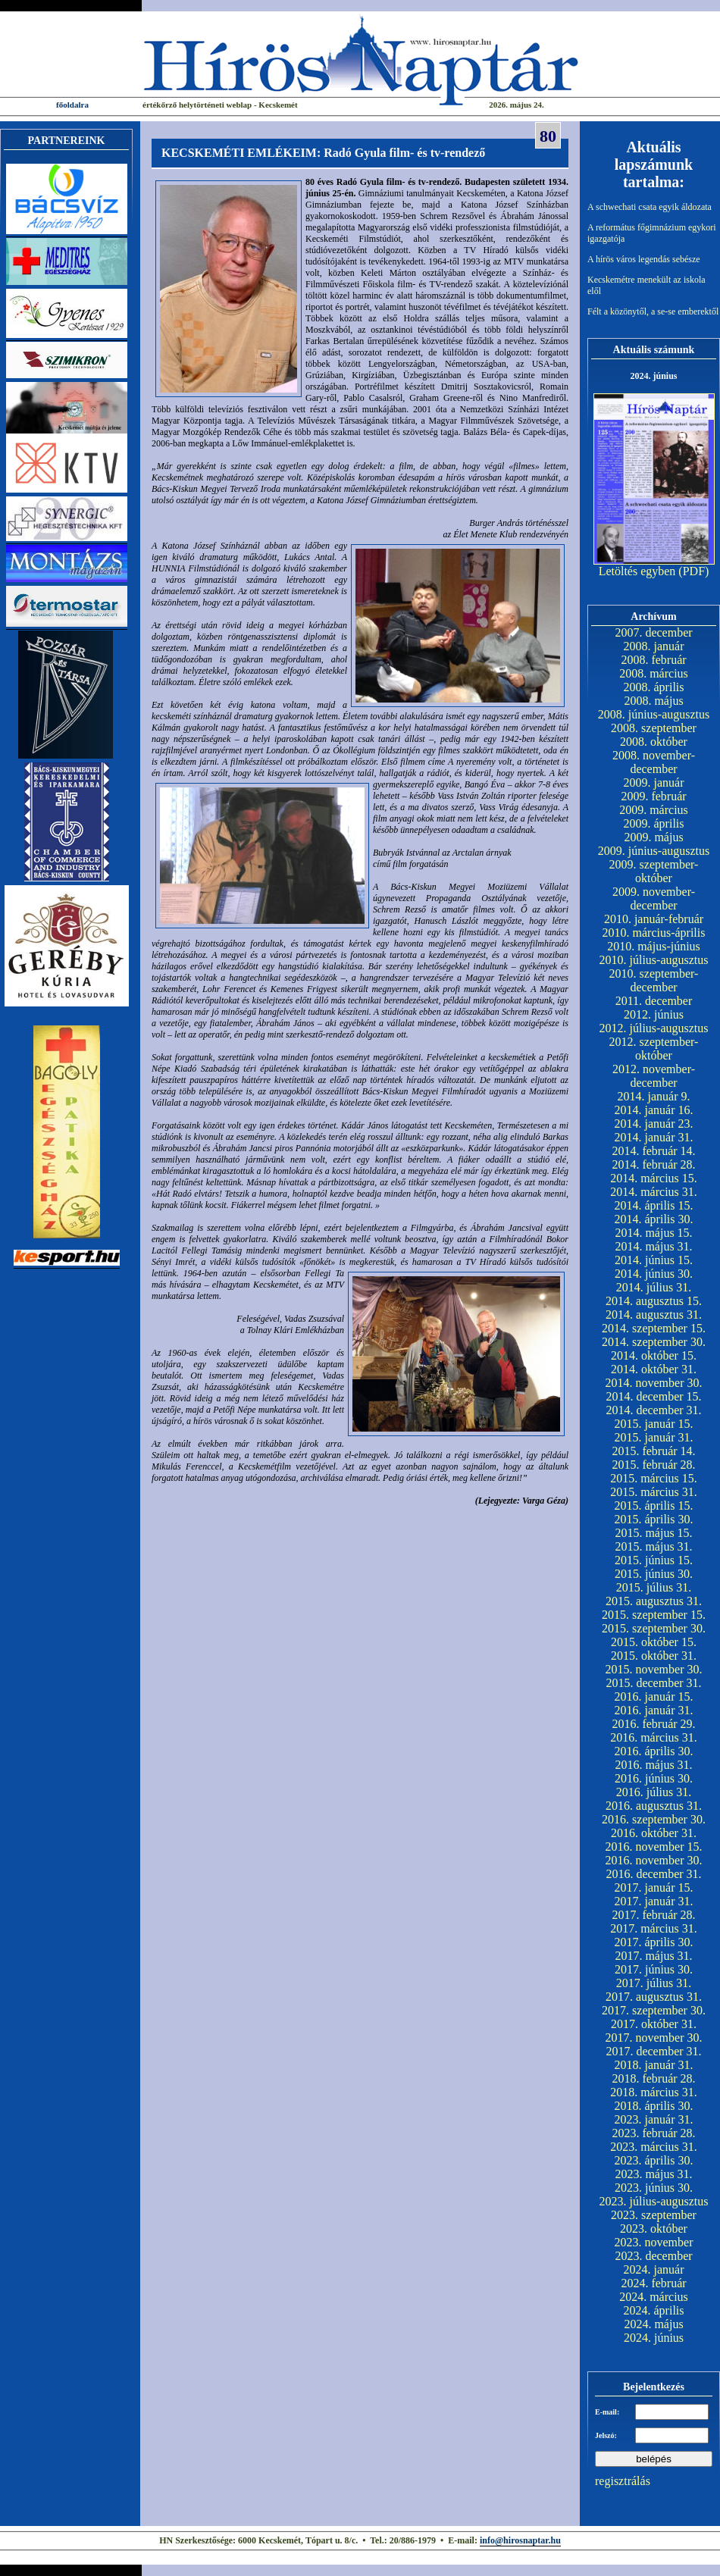 This screenshot has width=720, height=2576. What do you see at coordinates (654, 2119) in the screenshot?
I see `2023. január 31.` at bounding box center [654, 2119].